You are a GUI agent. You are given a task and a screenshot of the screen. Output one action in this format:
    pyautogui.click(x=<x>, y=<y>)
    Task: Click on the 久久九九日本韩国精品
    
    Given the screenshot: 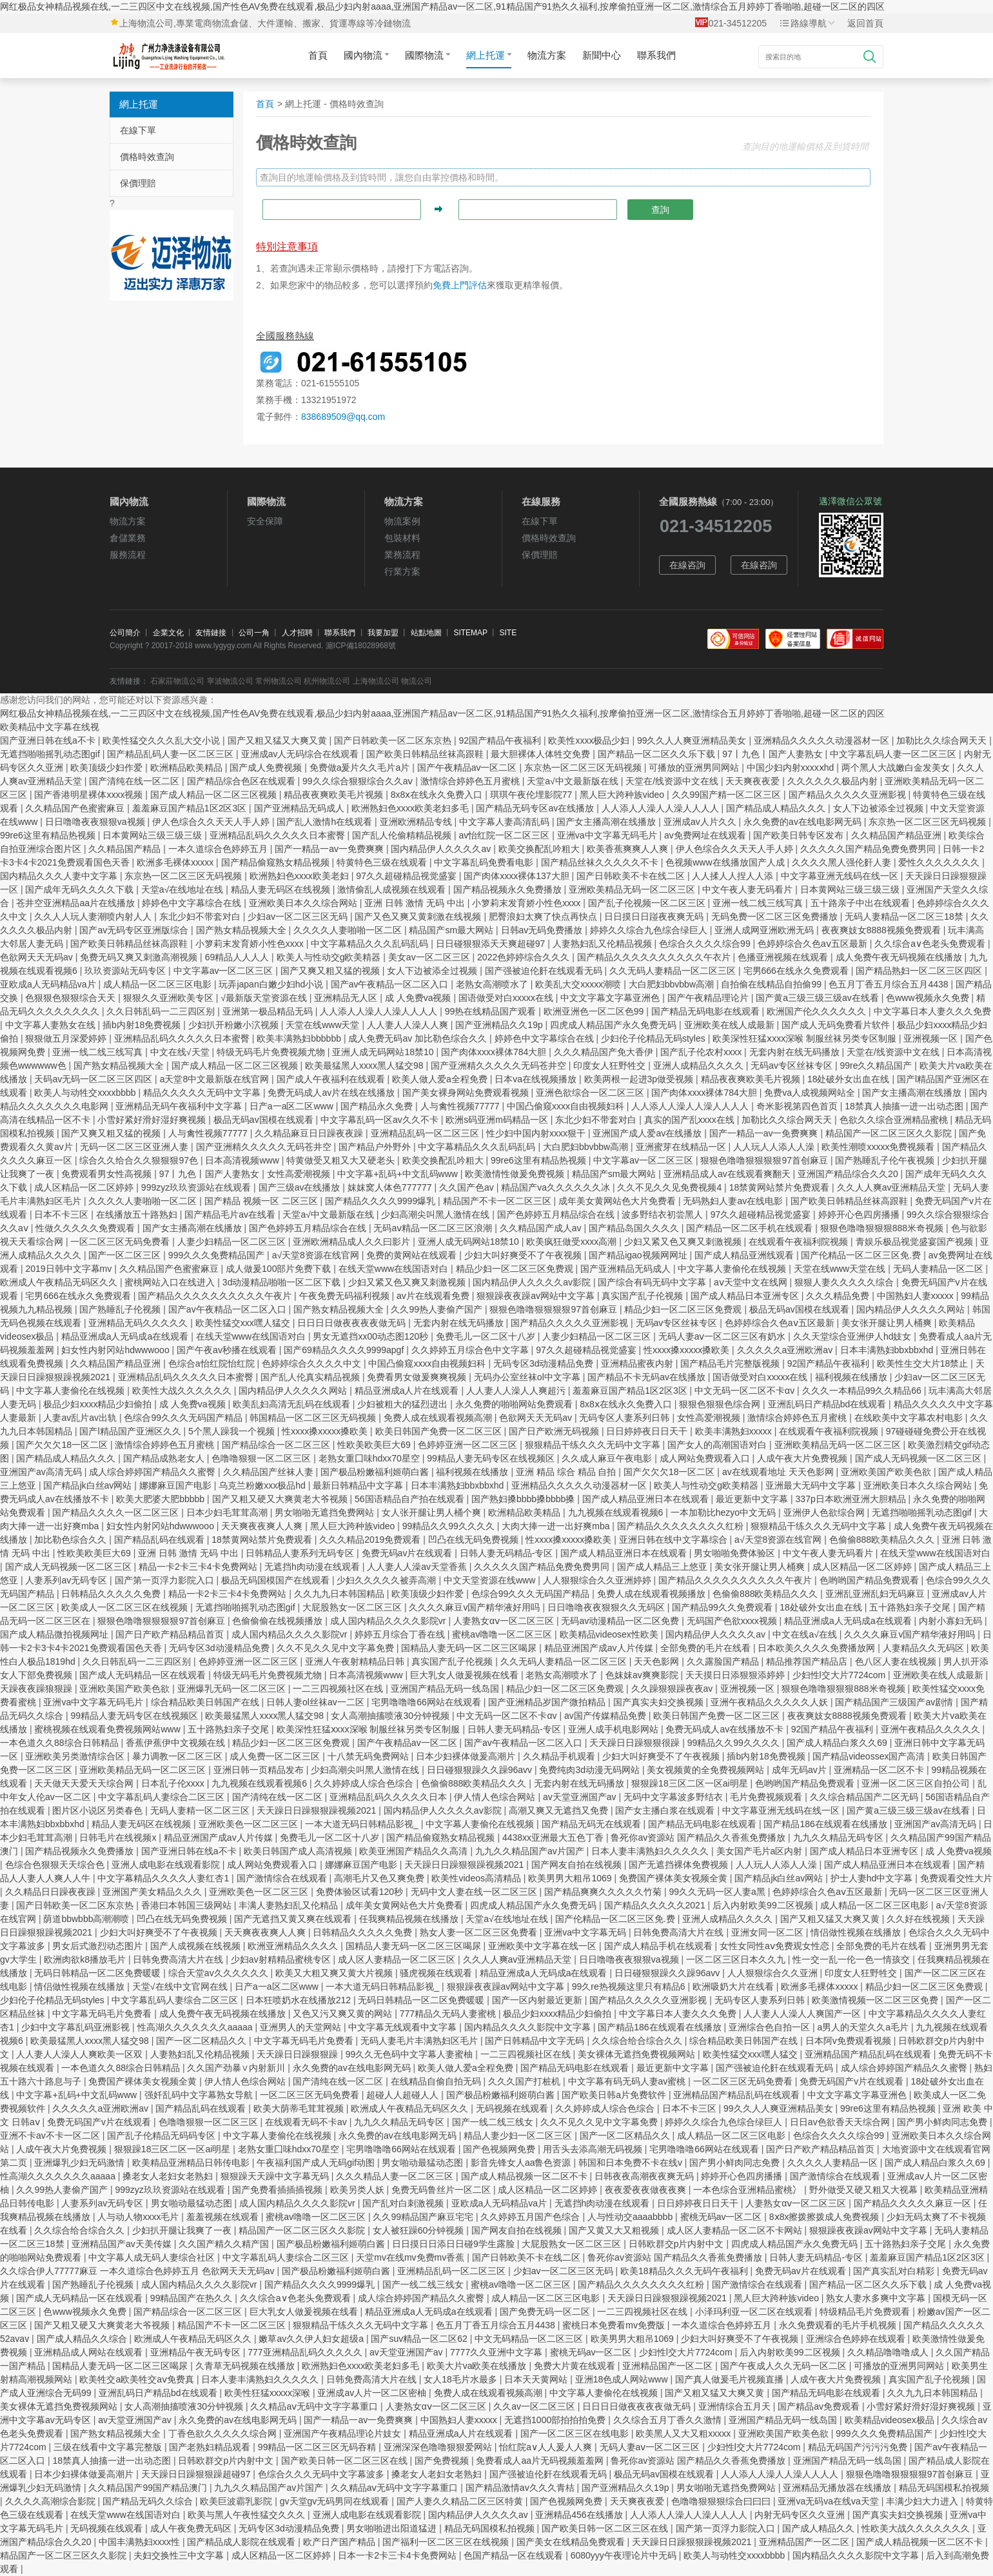 What is the action you would take?
    pyautogui.click(x=340, y=1594)
    